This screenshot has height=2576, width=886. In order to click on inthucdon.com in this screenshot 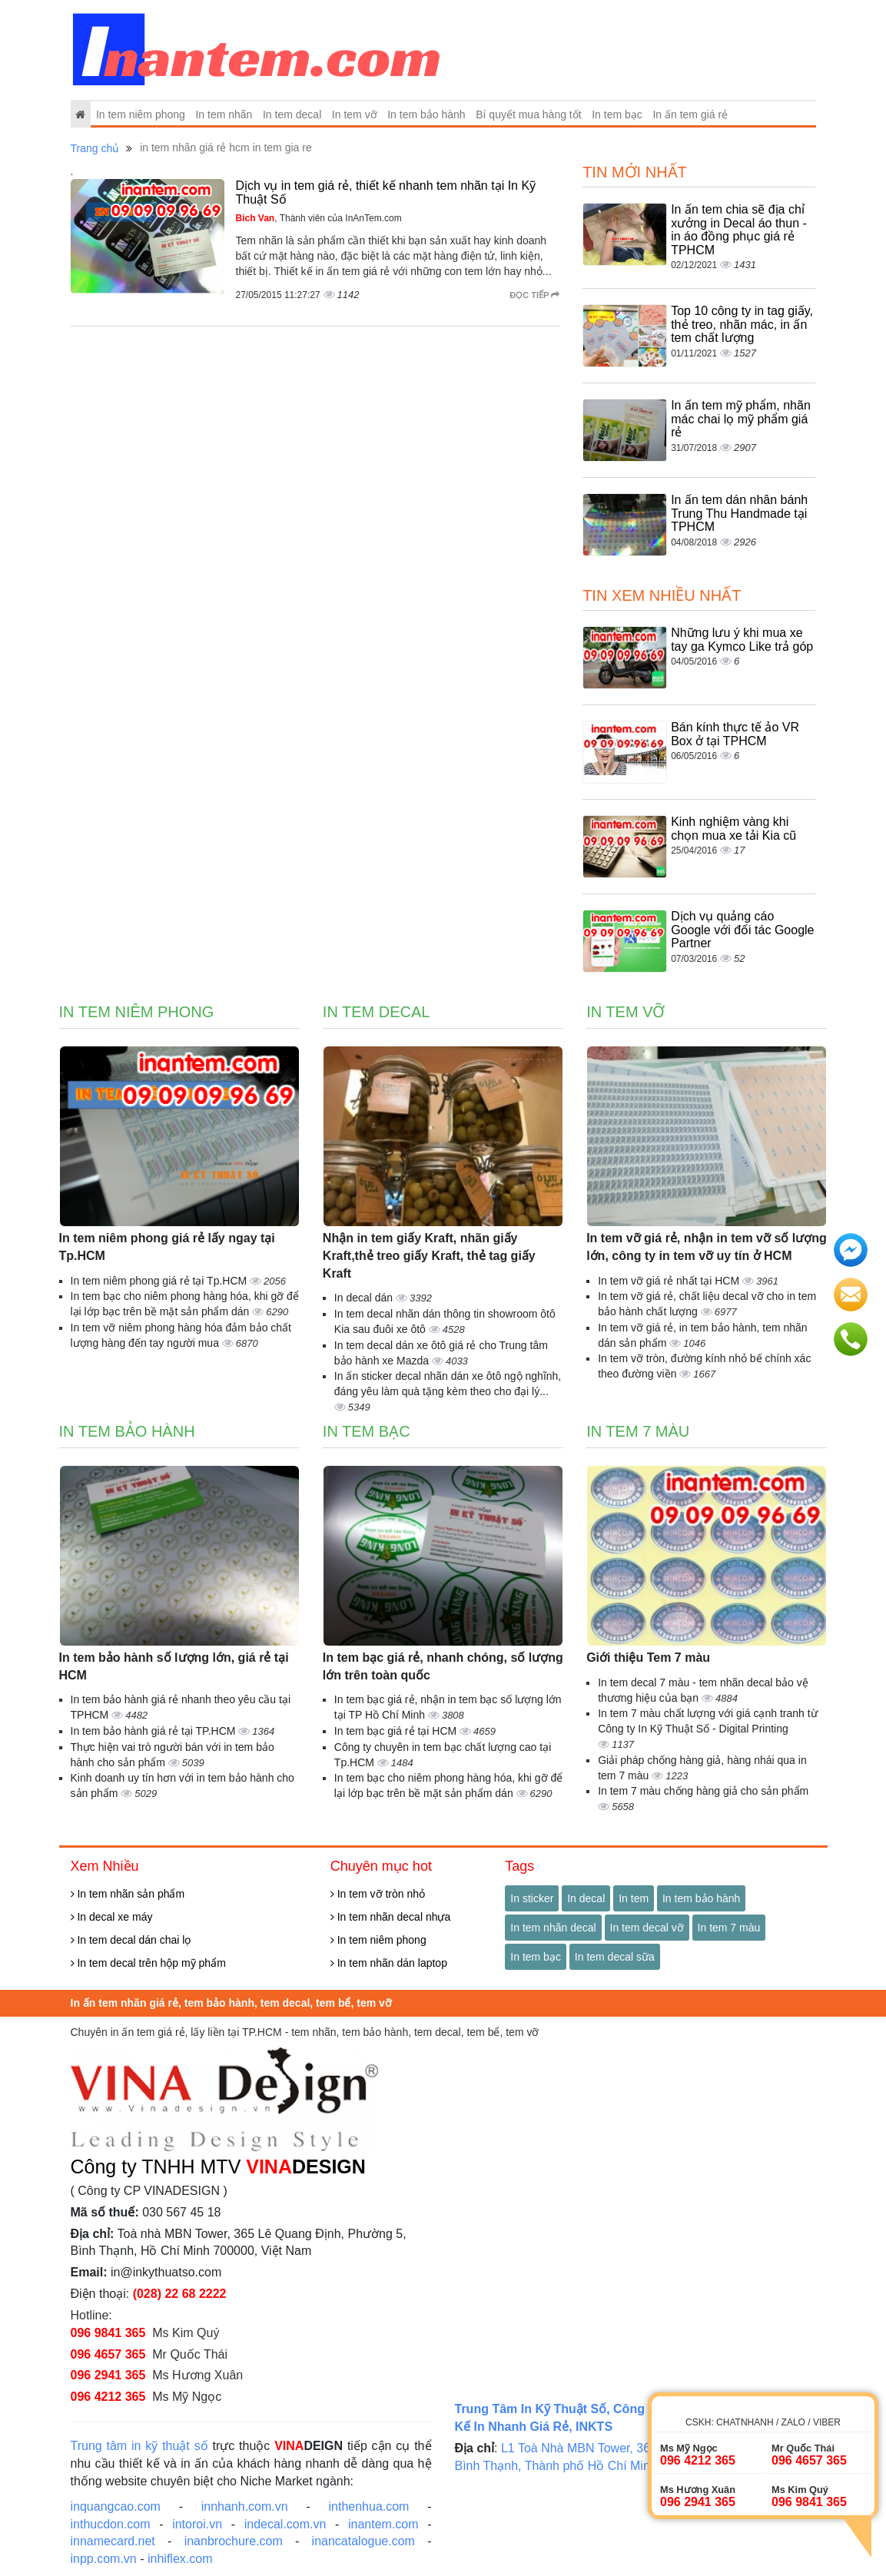, I will do `click(111, 2524)`.